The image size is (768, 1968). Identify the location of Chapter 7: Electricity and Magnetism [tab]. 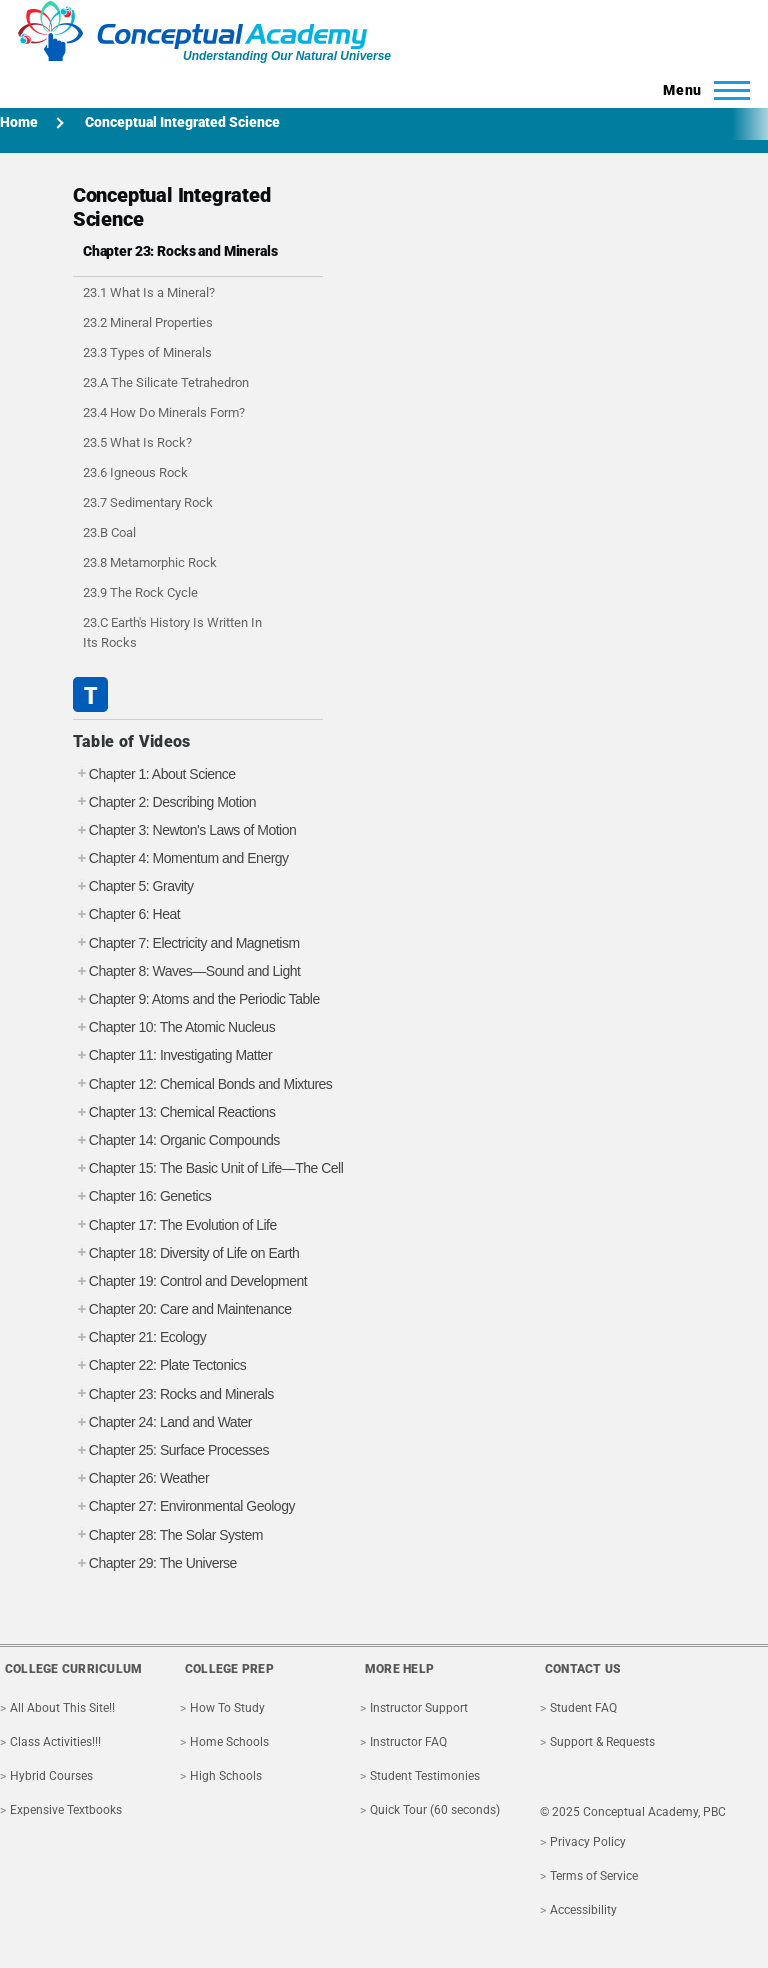
(186, 943).